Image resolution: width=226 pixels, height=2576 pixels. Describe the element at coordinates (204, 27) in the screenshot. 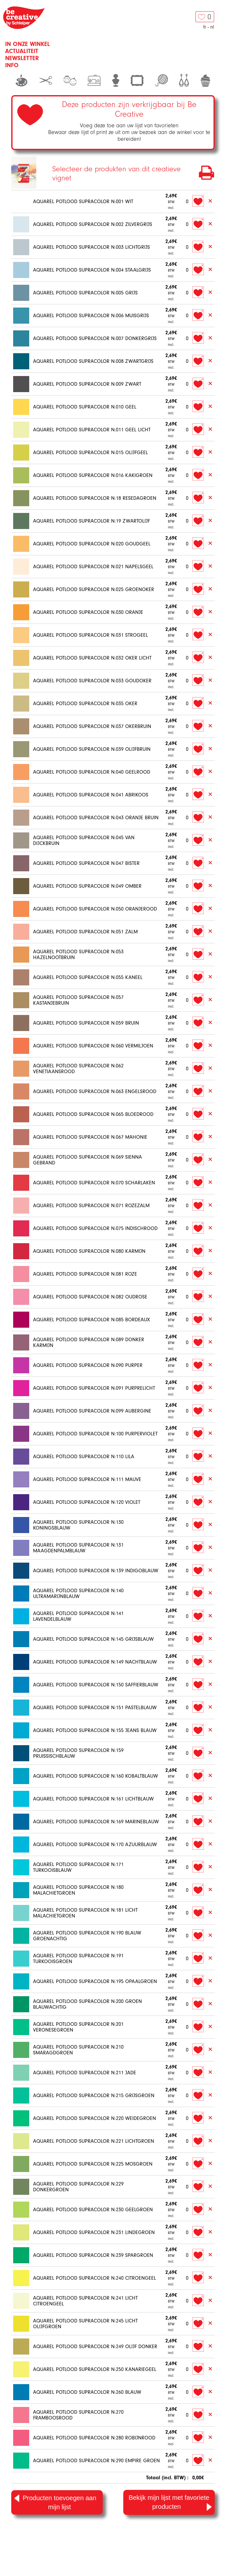

I see `fr` at that location.